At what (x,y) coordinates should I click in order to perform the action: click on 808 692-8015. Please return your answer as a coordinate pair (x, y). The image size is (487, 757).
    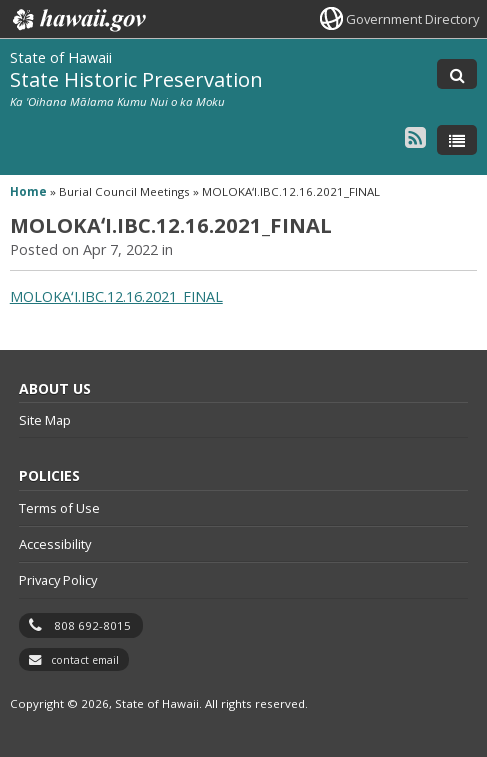
    Looking at the image, I should click on (92, 625).